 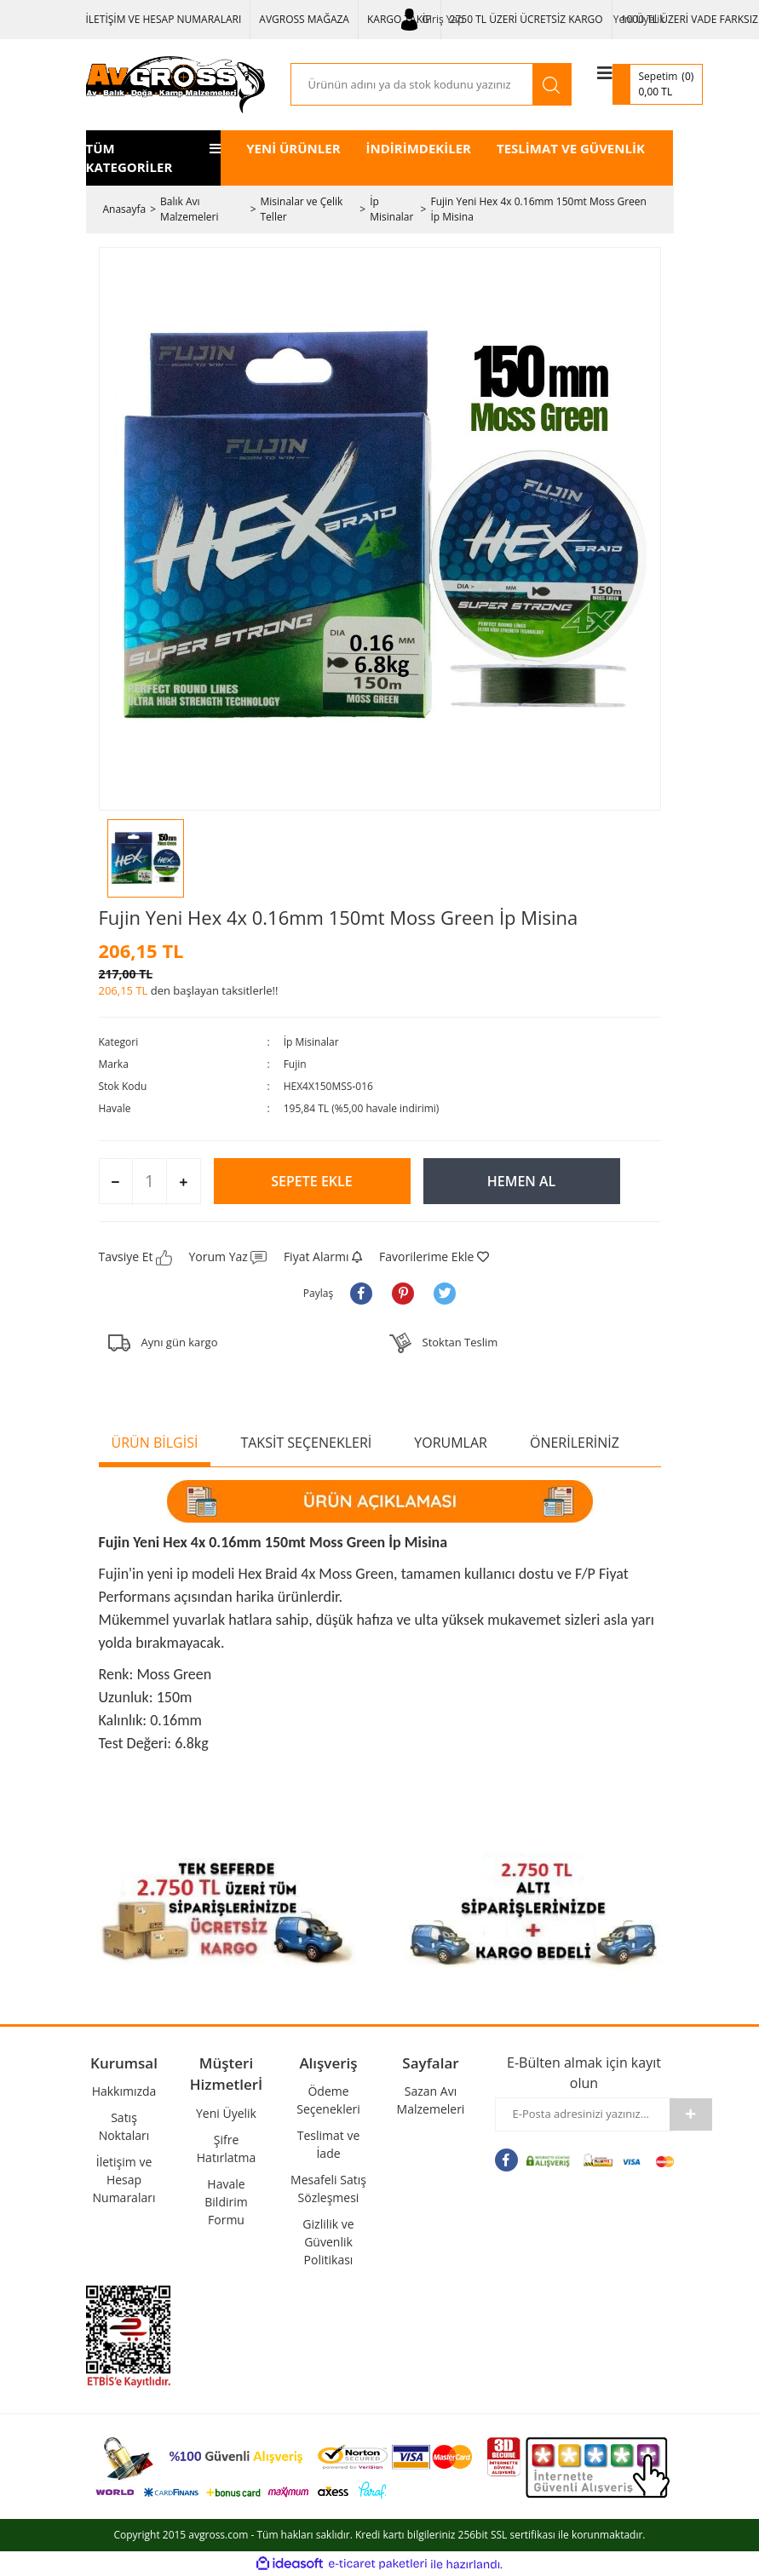 What do you see at coordinates (574, 1442) in the screenshot?
I see `ÖNERİLERİNİZ` at bounding box center [574, 1442].